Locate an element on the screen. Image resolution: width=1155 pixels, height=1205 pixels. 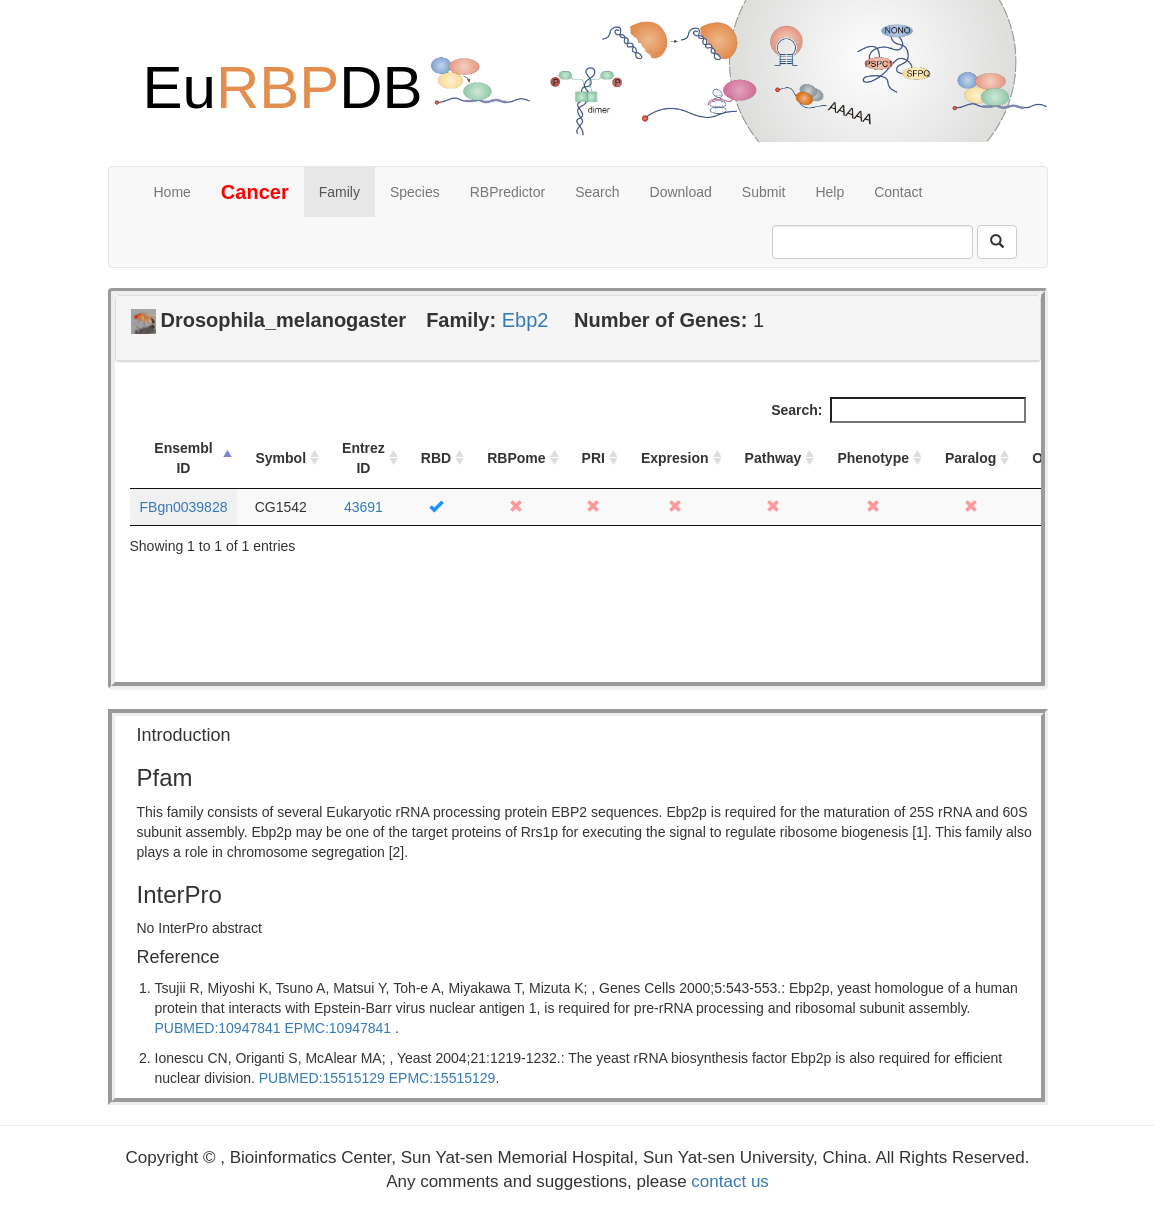
Expresion [Expresion: activate to sort column ascending] is located at coordinates (675, 458).